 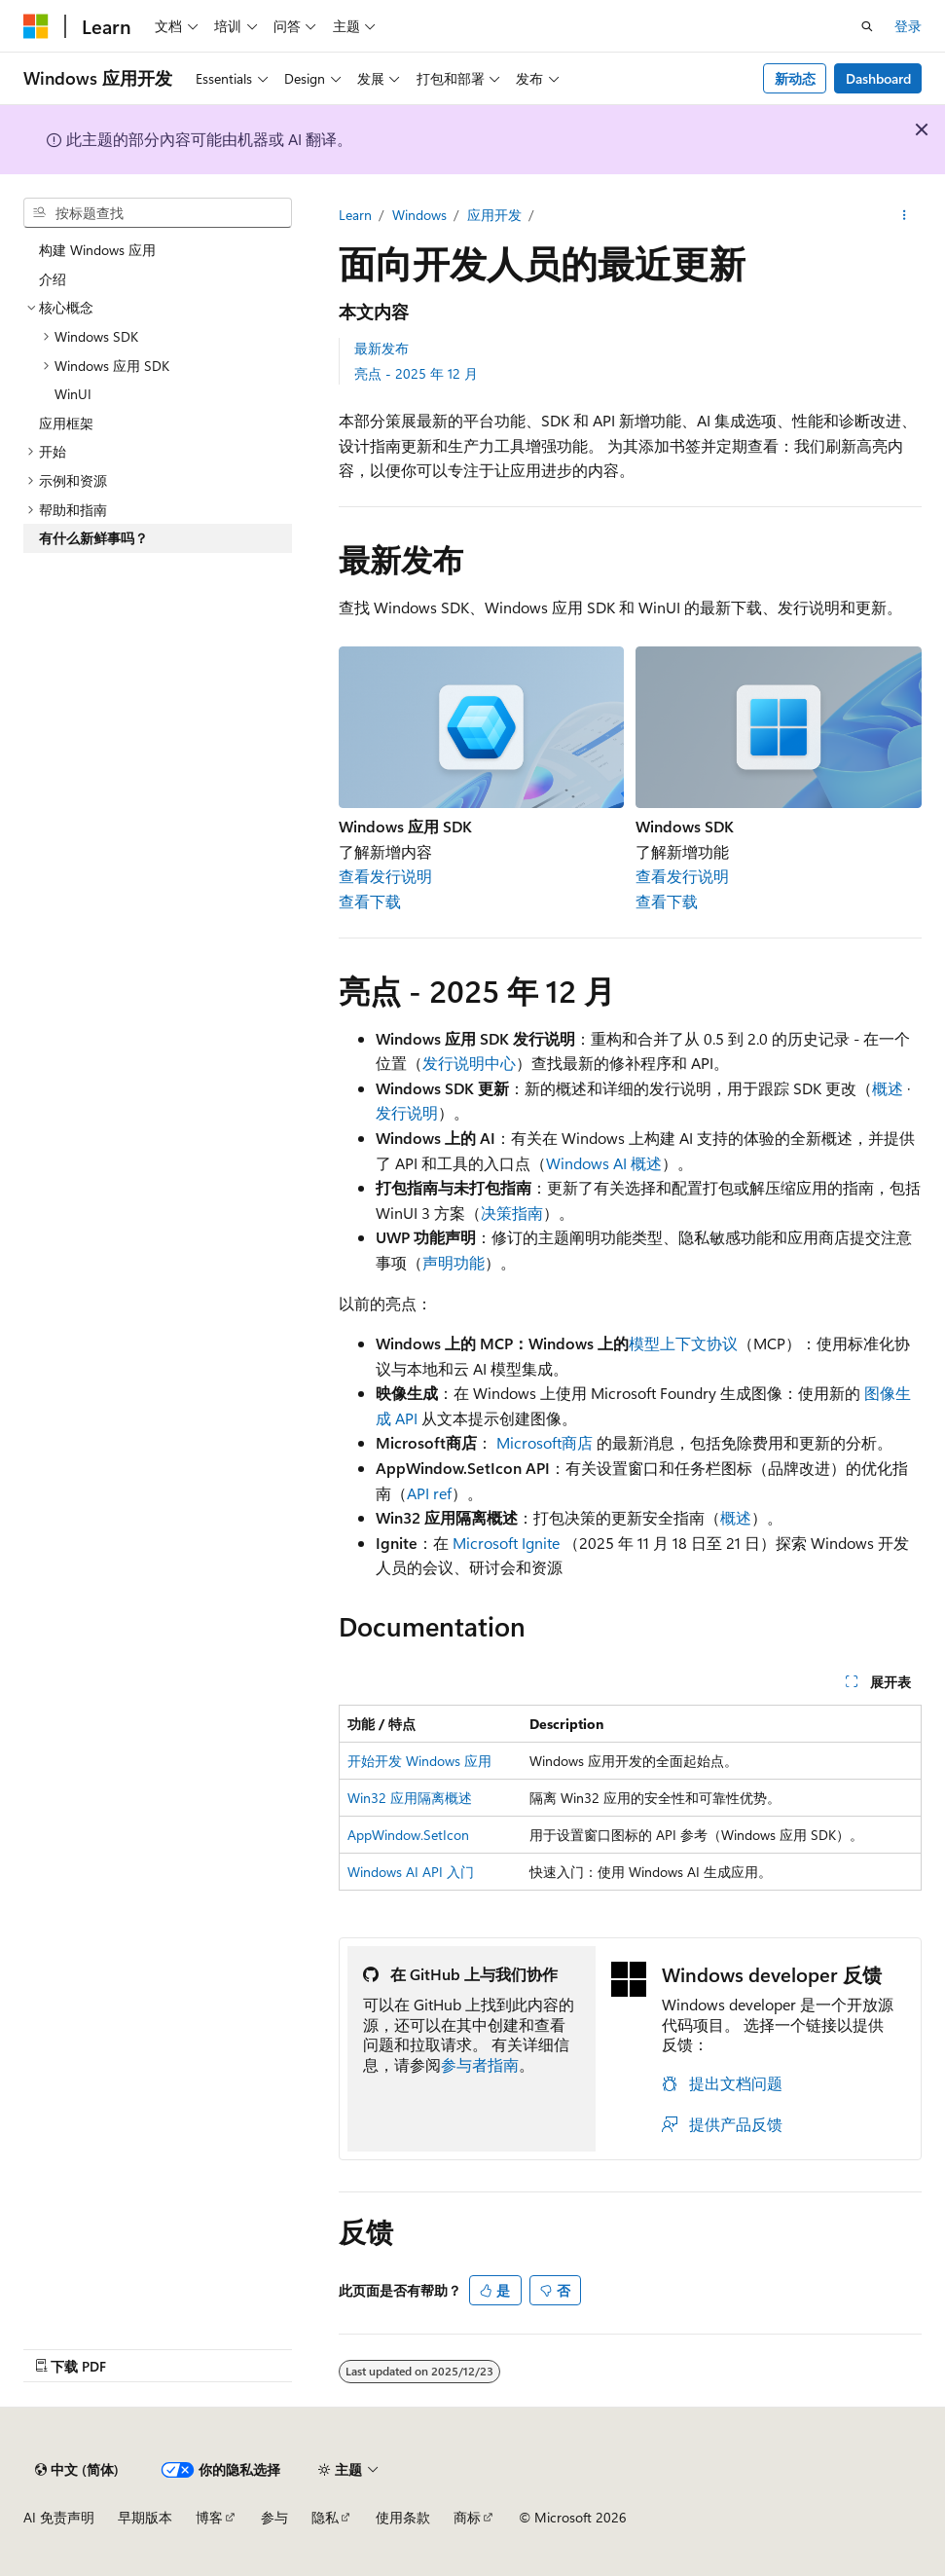 What do you see at coordinates (604, 1163) in the screenshot?
I see `Windows AI 概述` at bounding box center [604, 1163].